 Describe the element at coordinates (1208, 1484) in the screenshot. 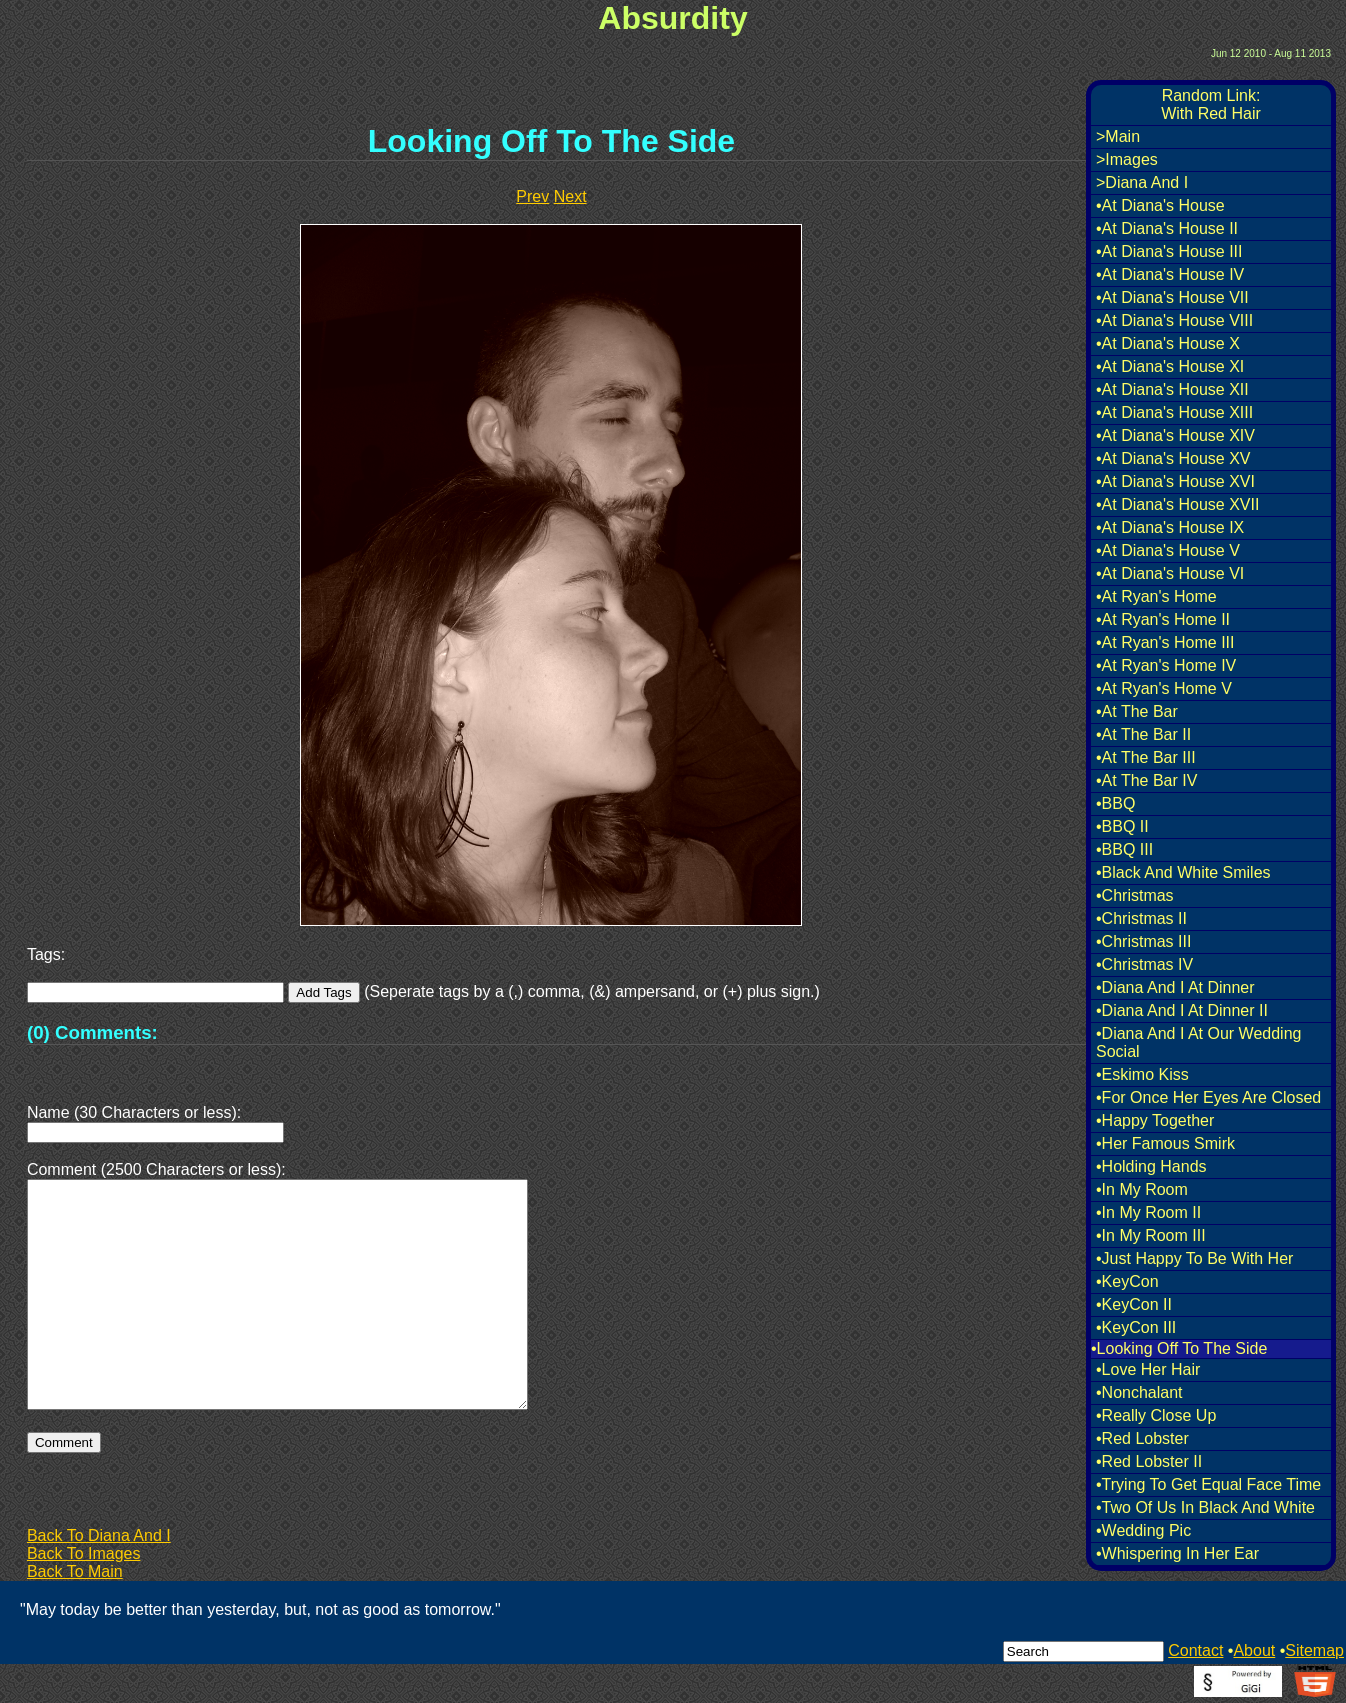

I see `•Trying To Get Equal Face Time` at that location.